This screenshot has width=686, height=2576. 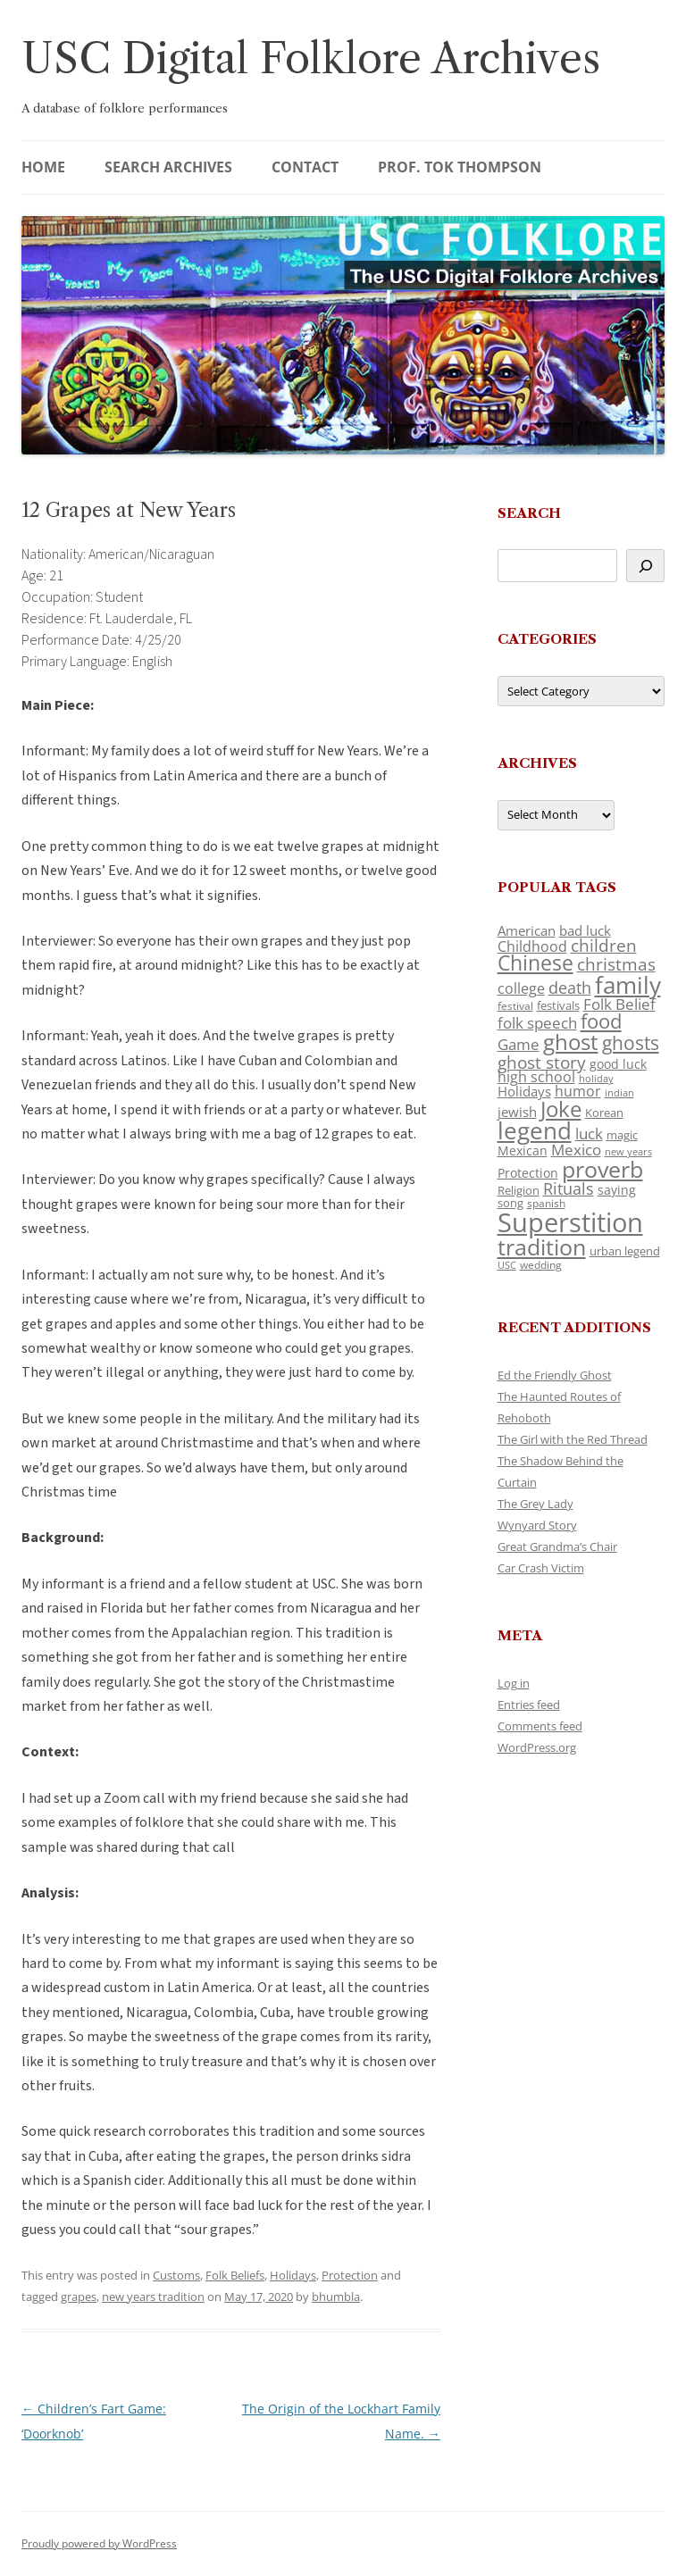 I want to click on USC Digital Folklore Archives, so click(x=310, y=58).